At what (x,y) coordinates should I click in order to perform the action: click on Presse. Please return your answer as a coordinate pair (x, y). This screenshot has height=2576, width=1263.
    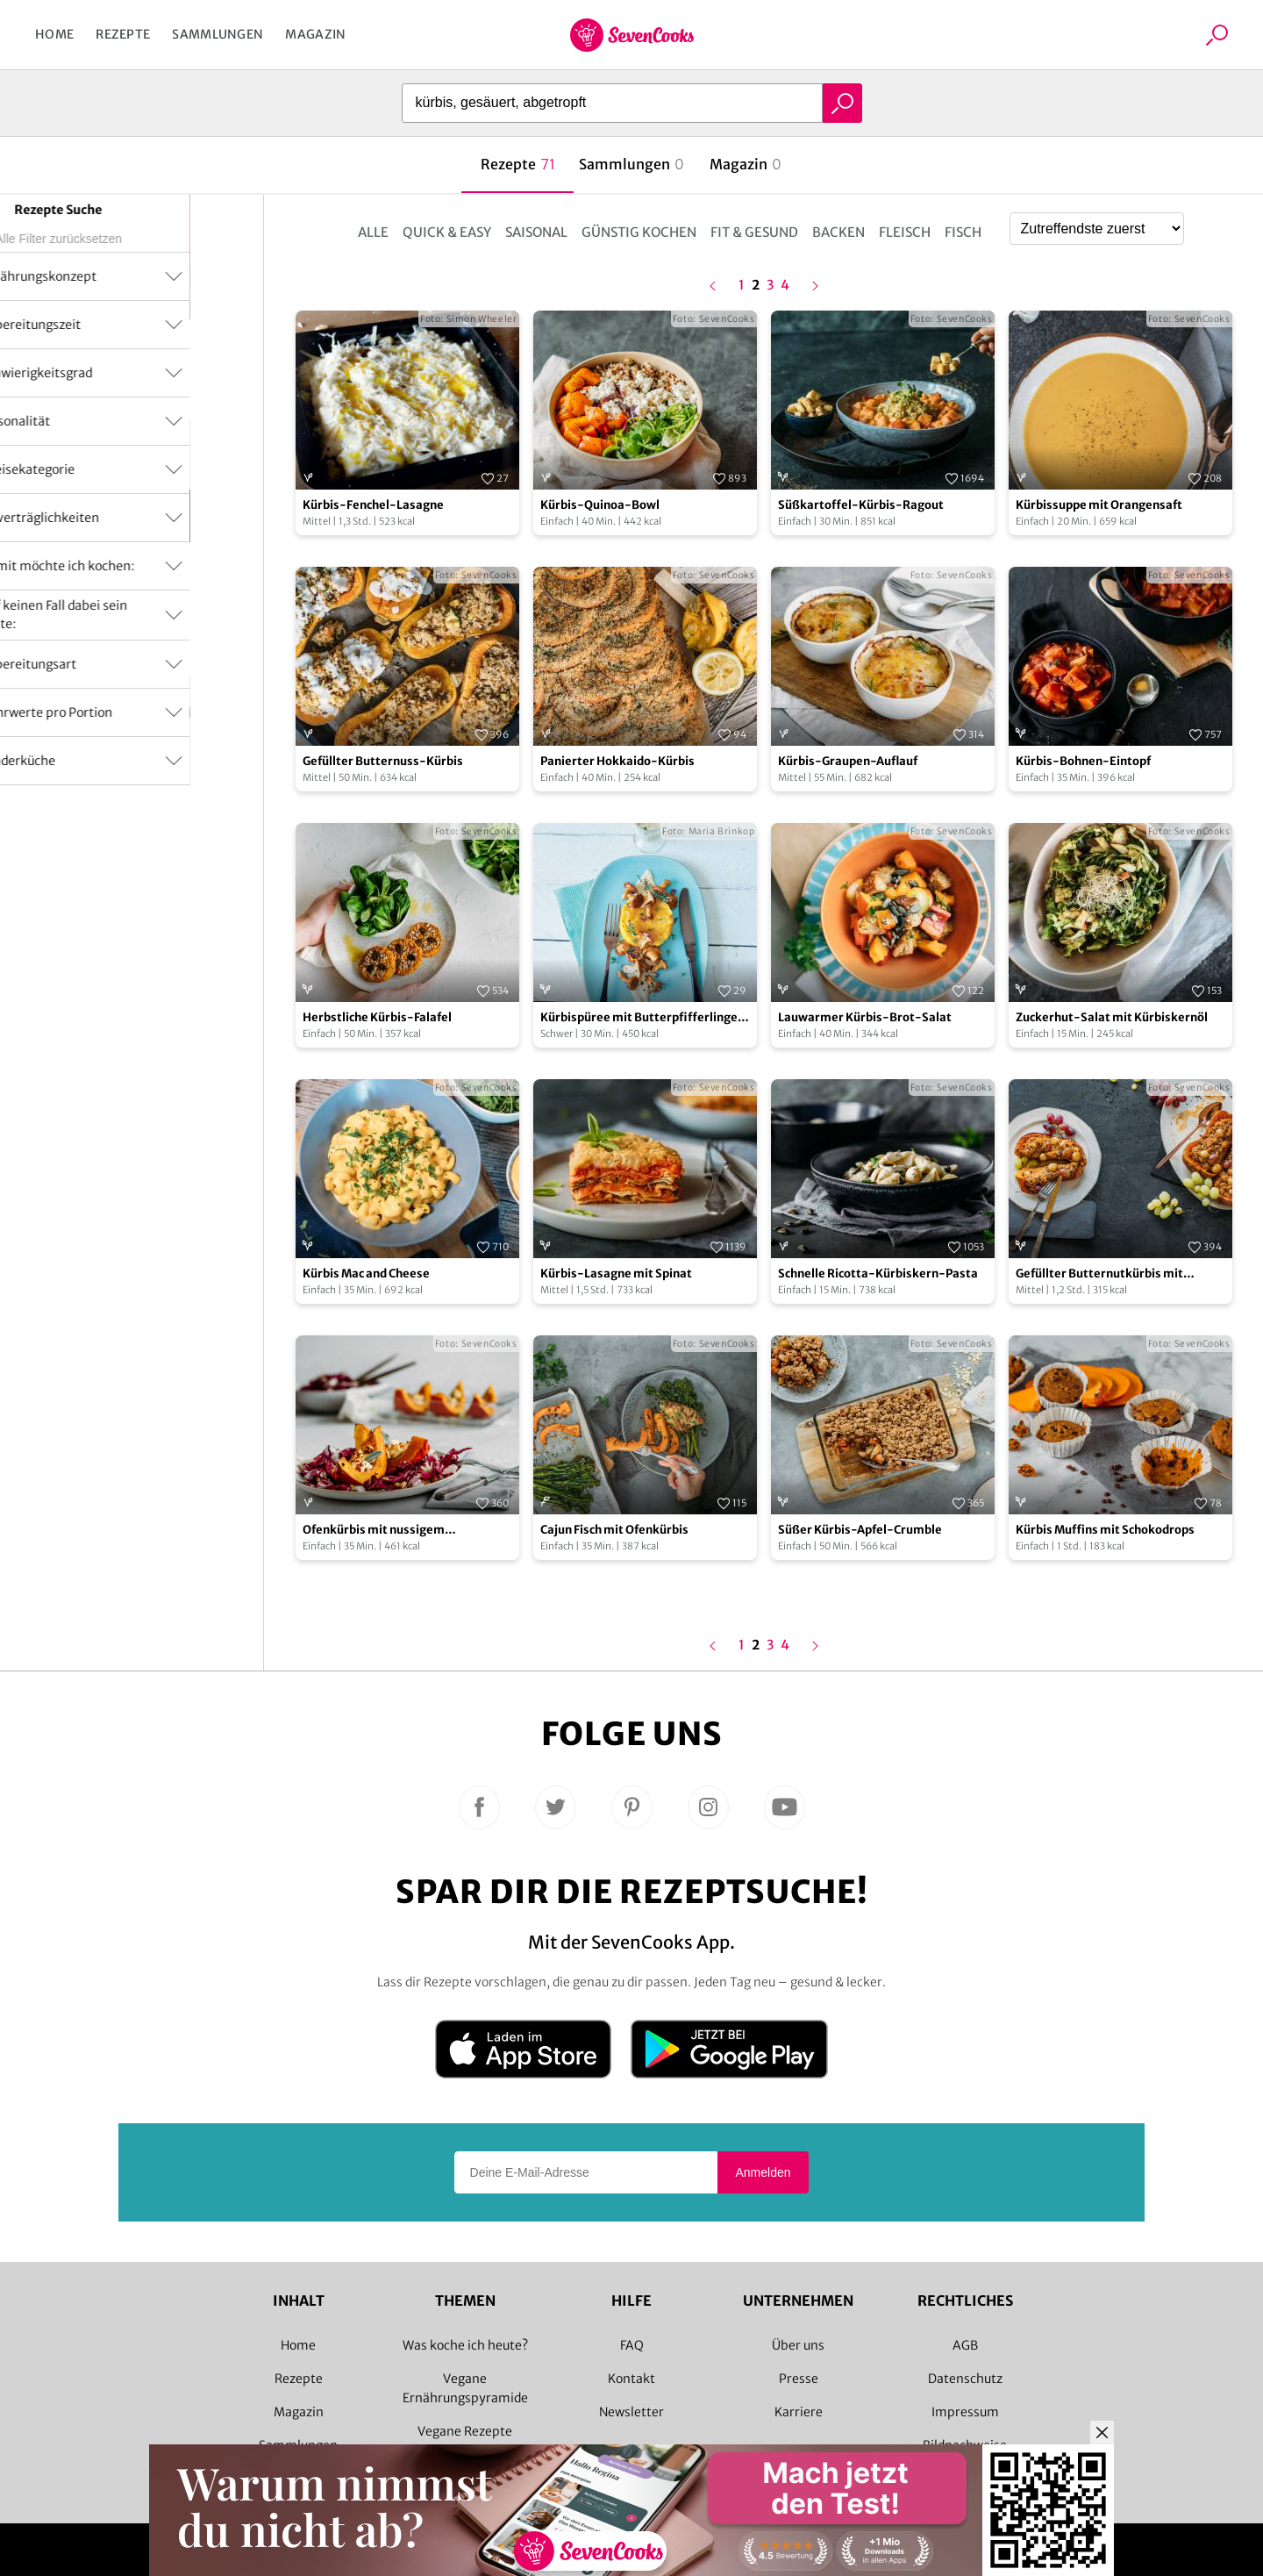
    Looking at the image, I should click on (798, 2378).